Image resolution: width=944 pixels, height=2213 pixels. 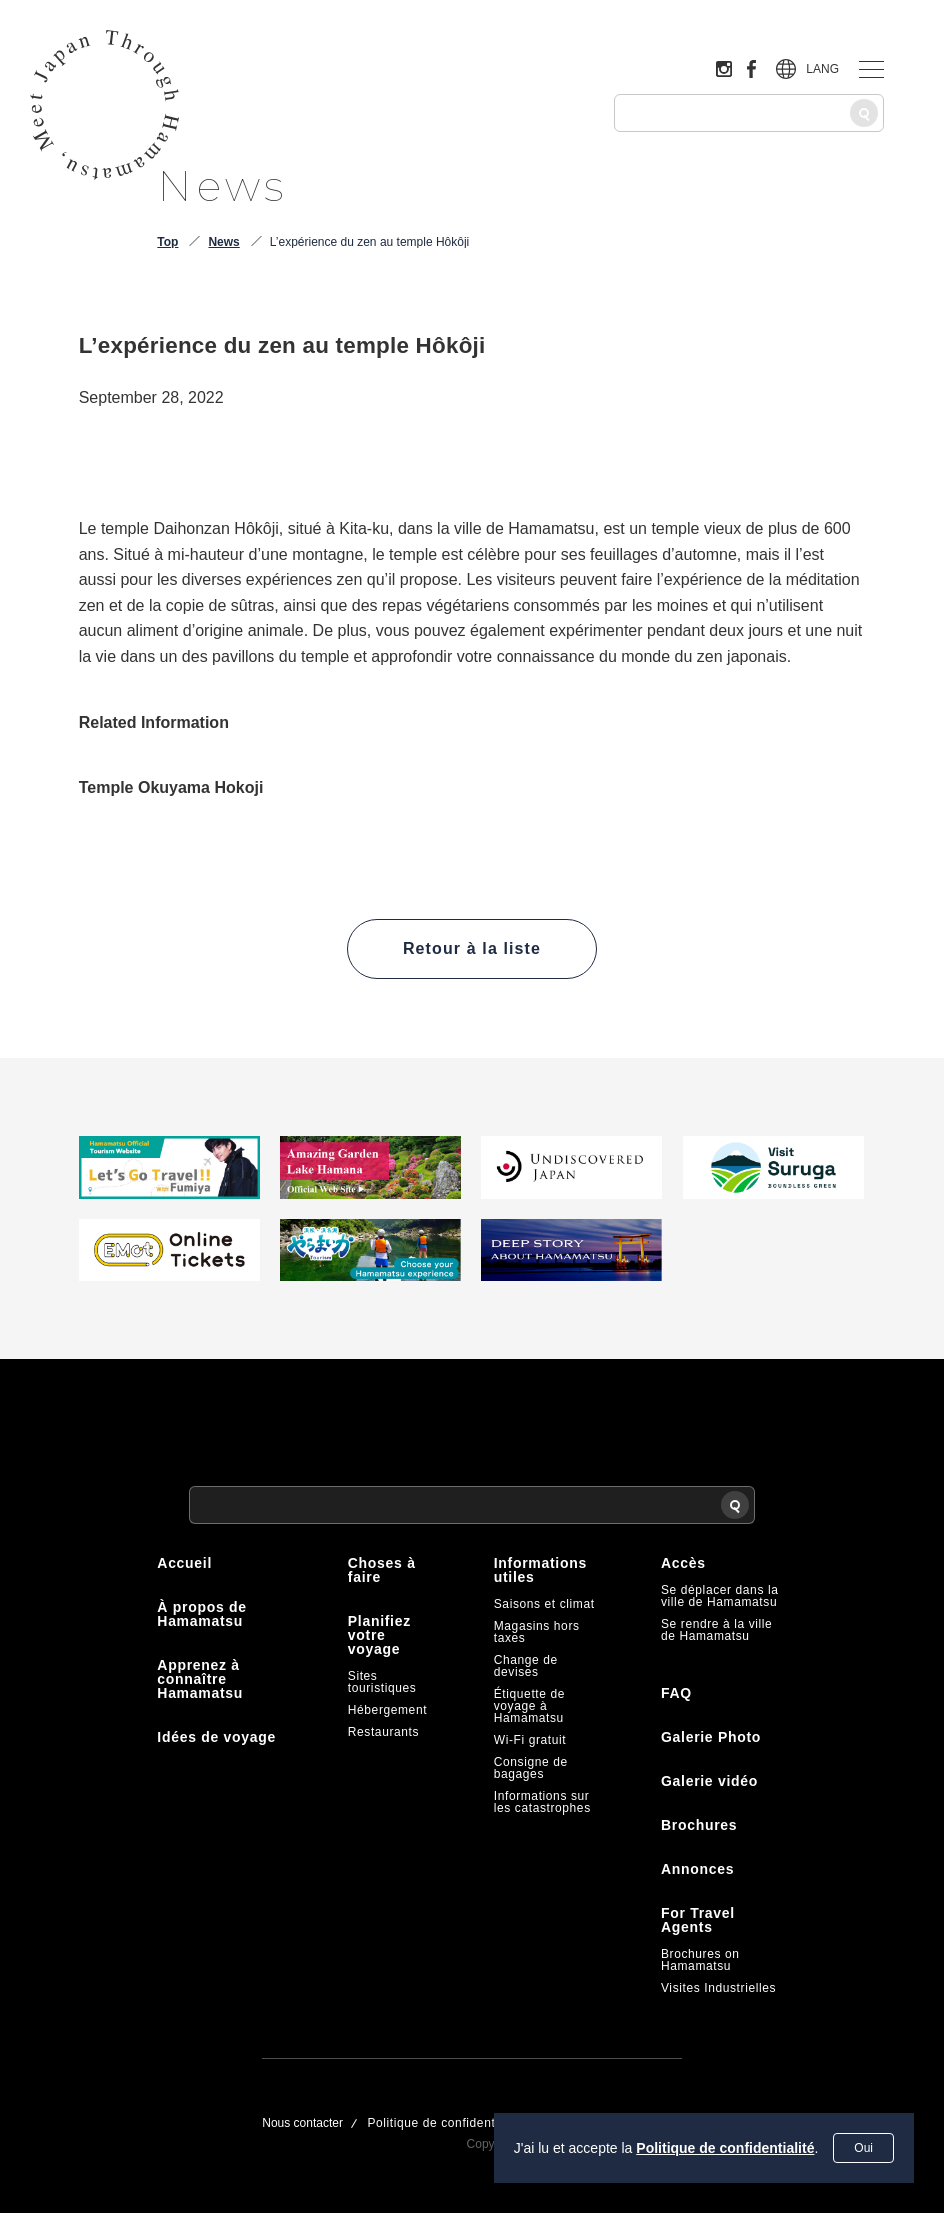 I want to click on Choses à faire, so click(x=382, y=1570).